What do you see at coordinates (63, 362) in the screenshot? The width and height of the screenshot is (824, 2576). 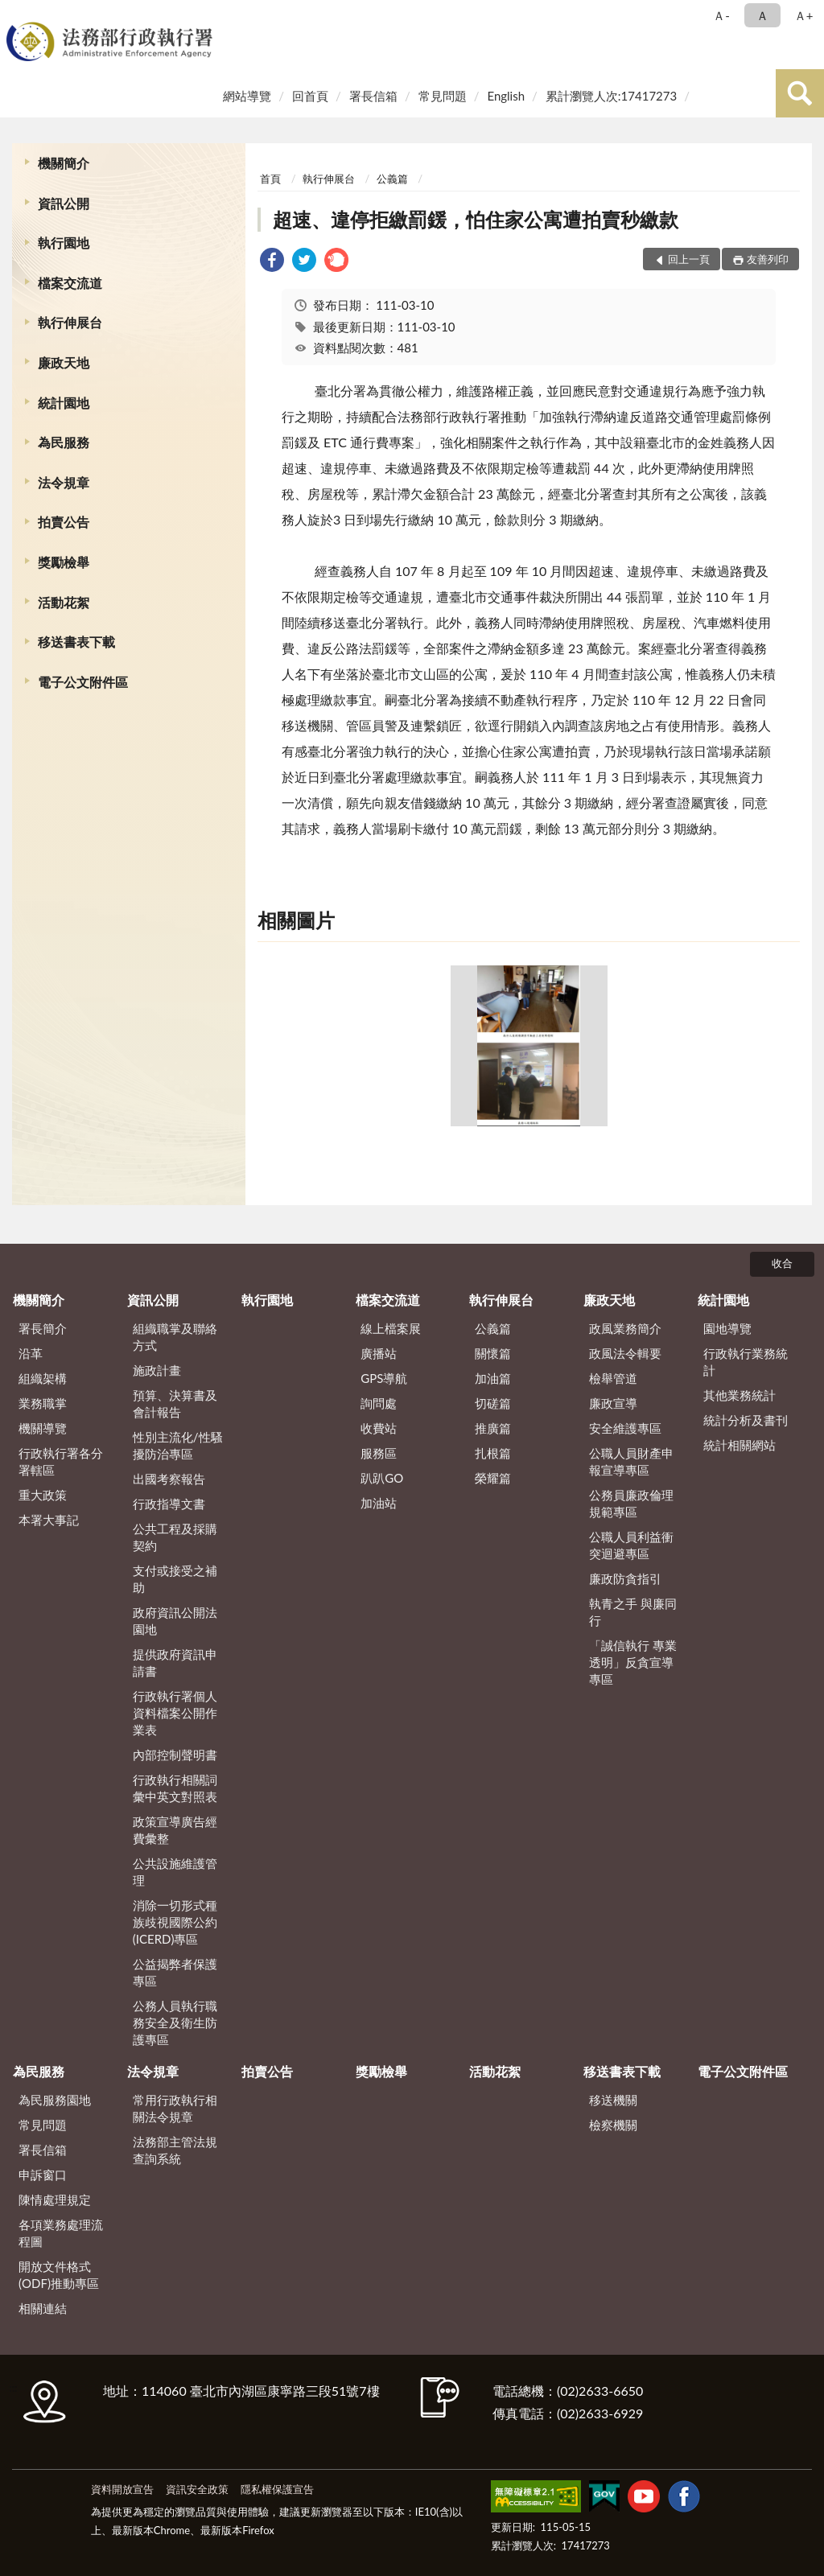 I see `廉政天地` at bounding box center [63, 362].